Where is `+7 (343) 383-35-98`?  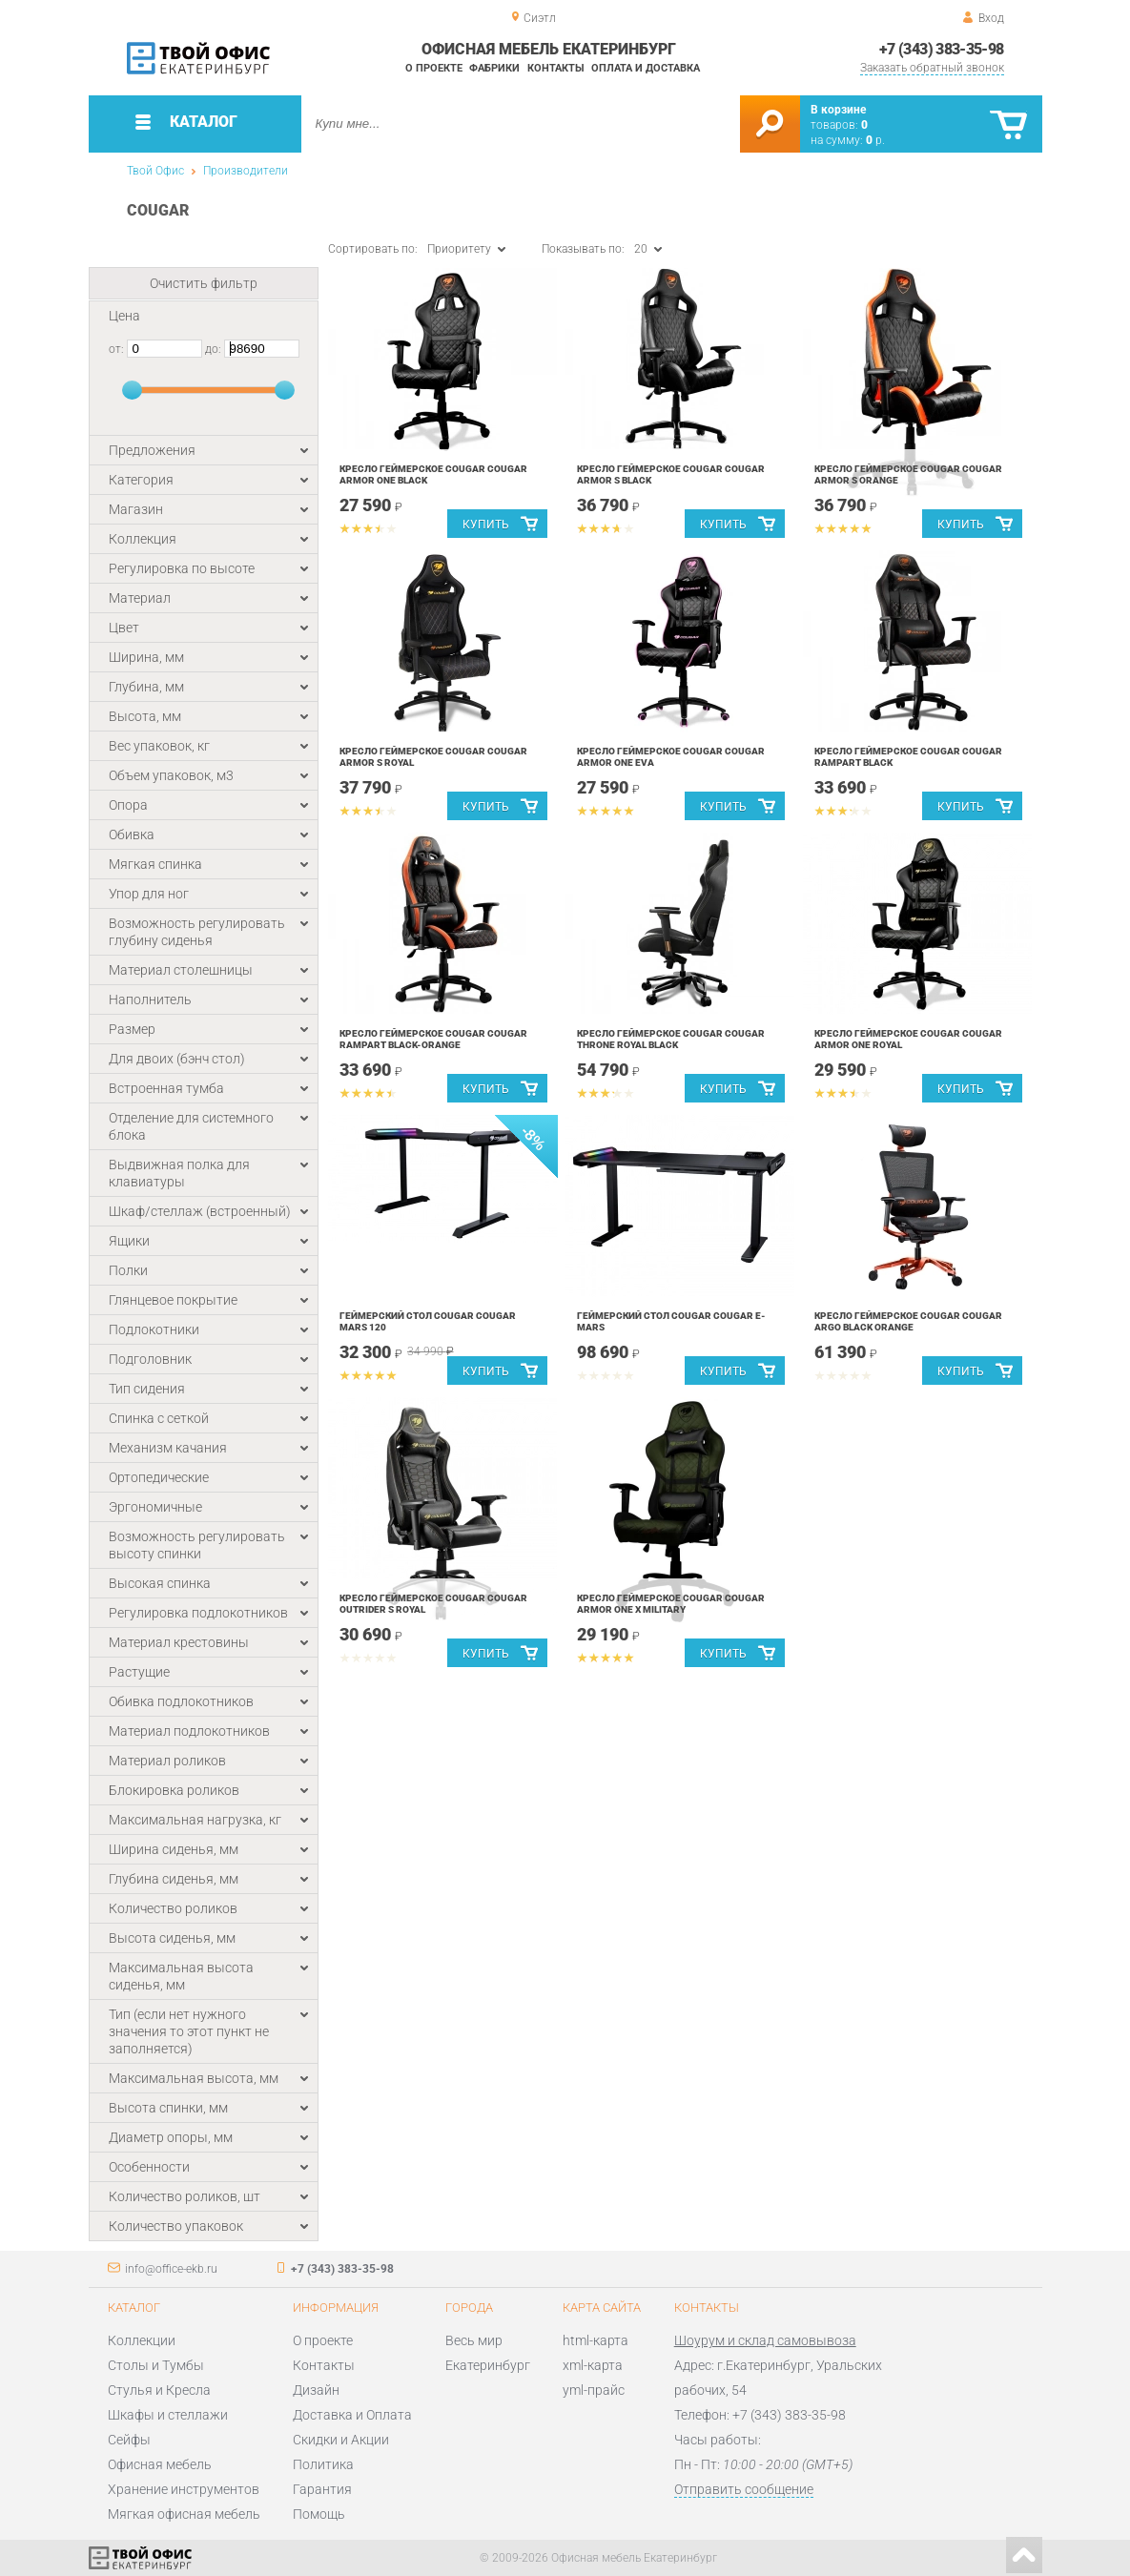
+7 (343) 383-35-98 is located at coordinates (941, 49).